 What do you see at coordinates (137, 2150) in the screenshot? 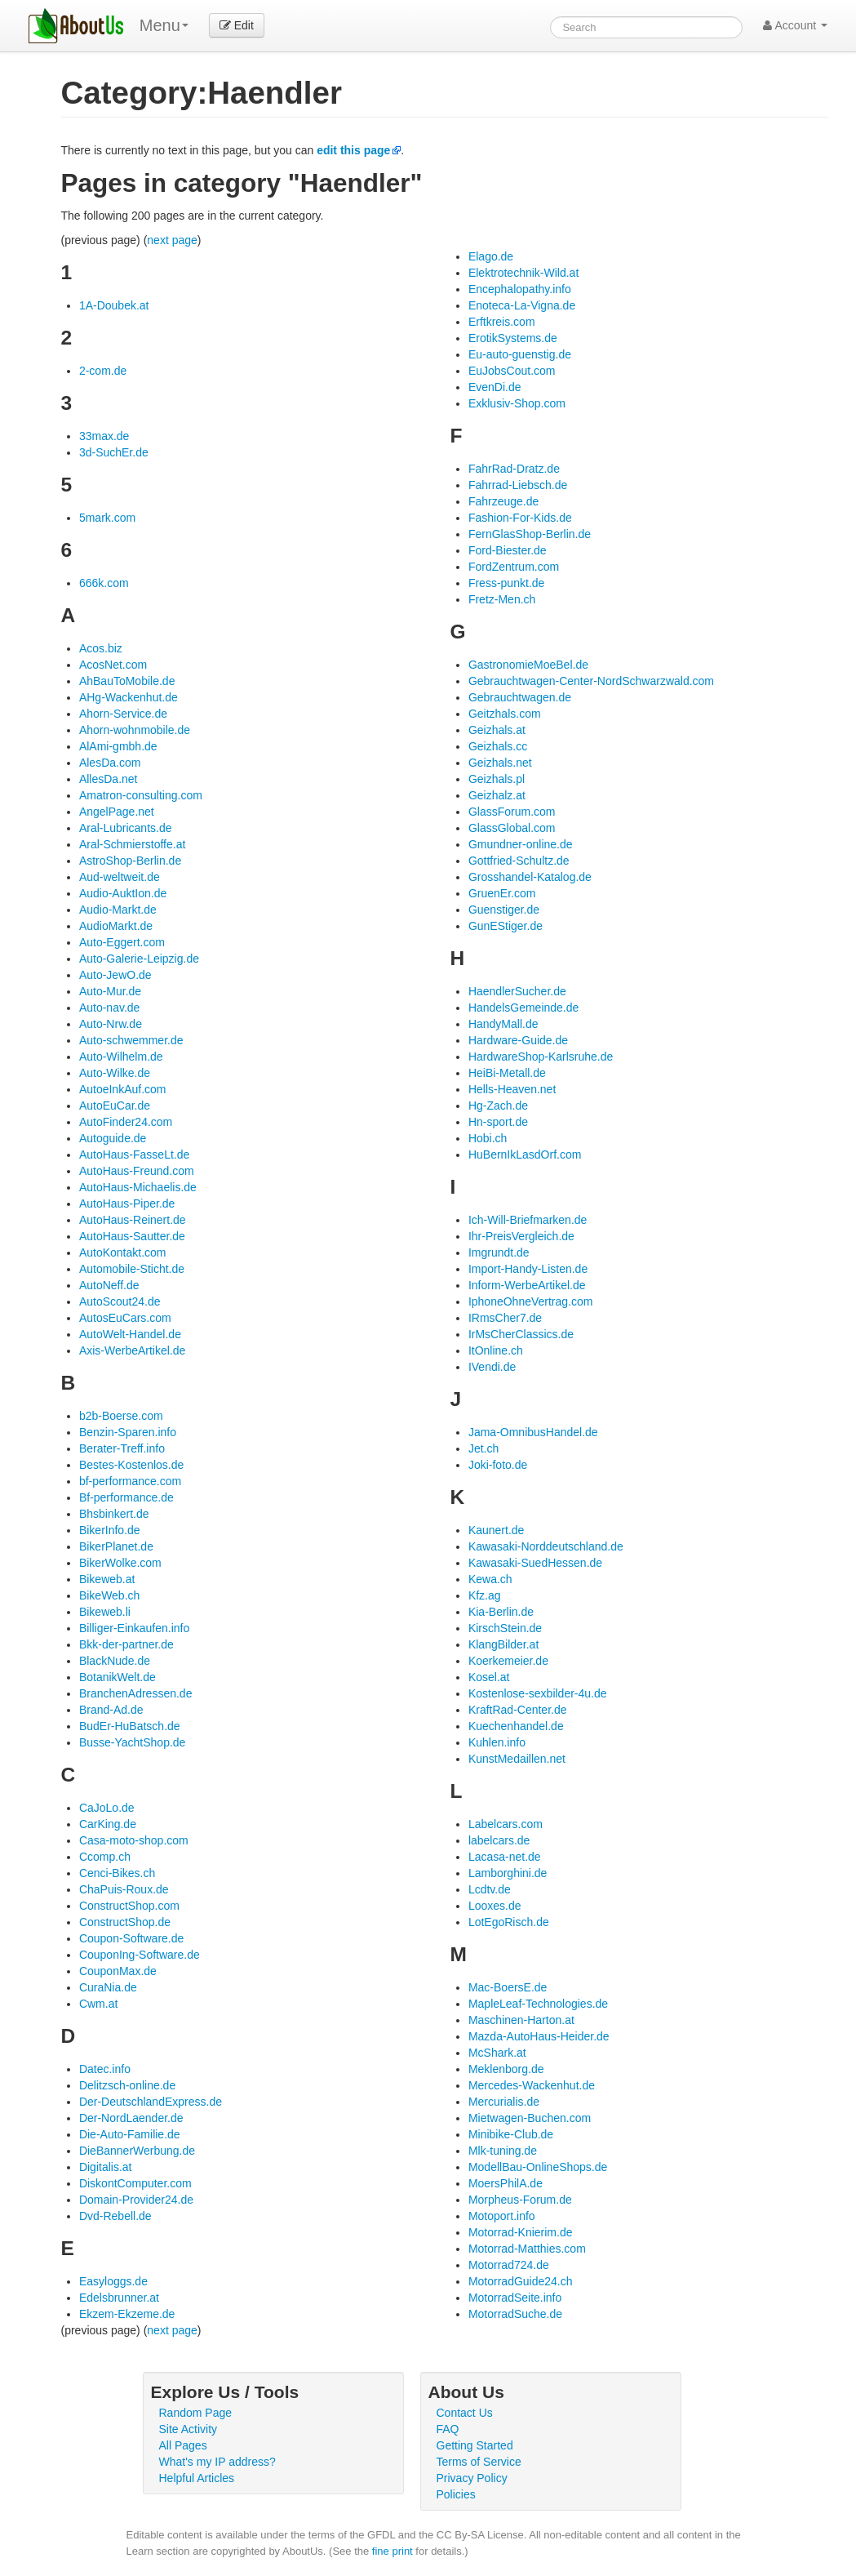
I see `DieBannerWerbung.de` at bounding box center [137, 2150].